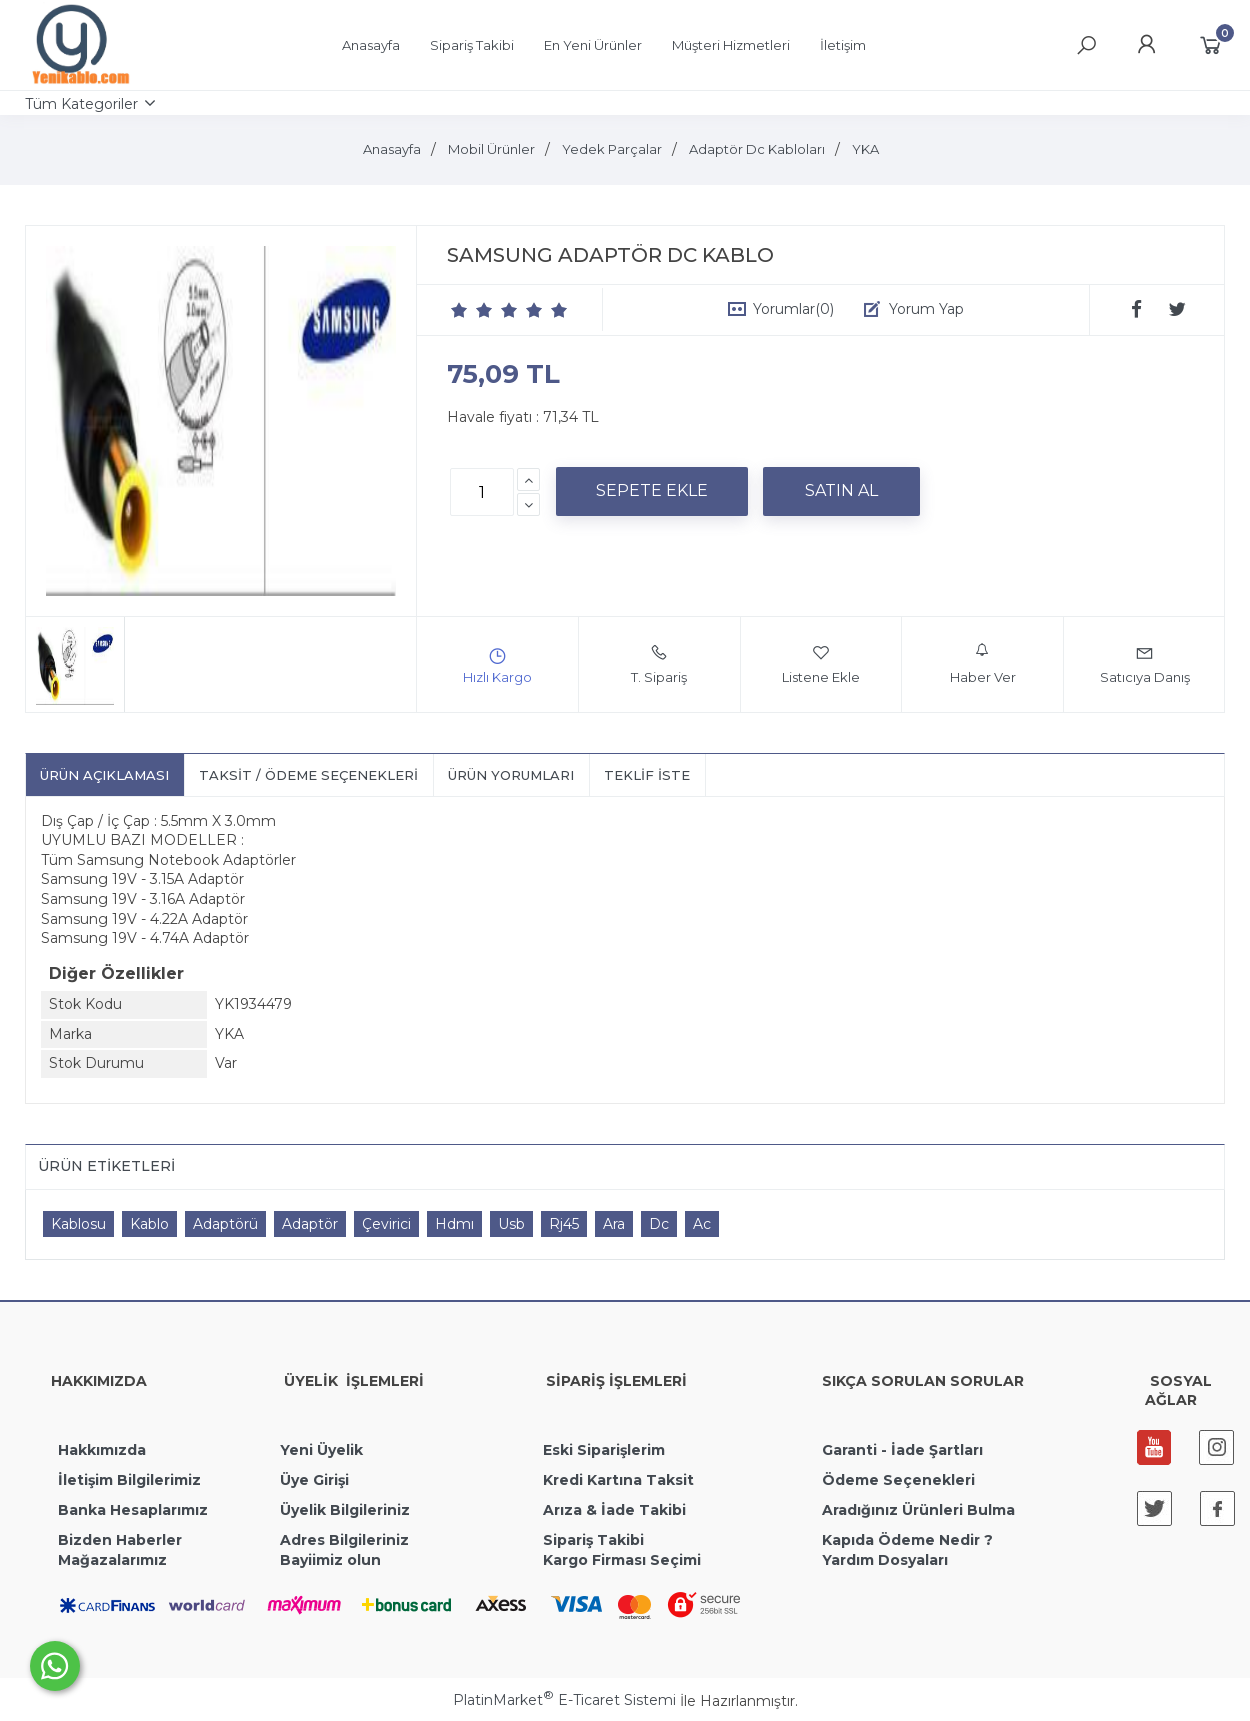  I want to click on Kapıda Ödeme Nedir ?, so click(907, 1540).